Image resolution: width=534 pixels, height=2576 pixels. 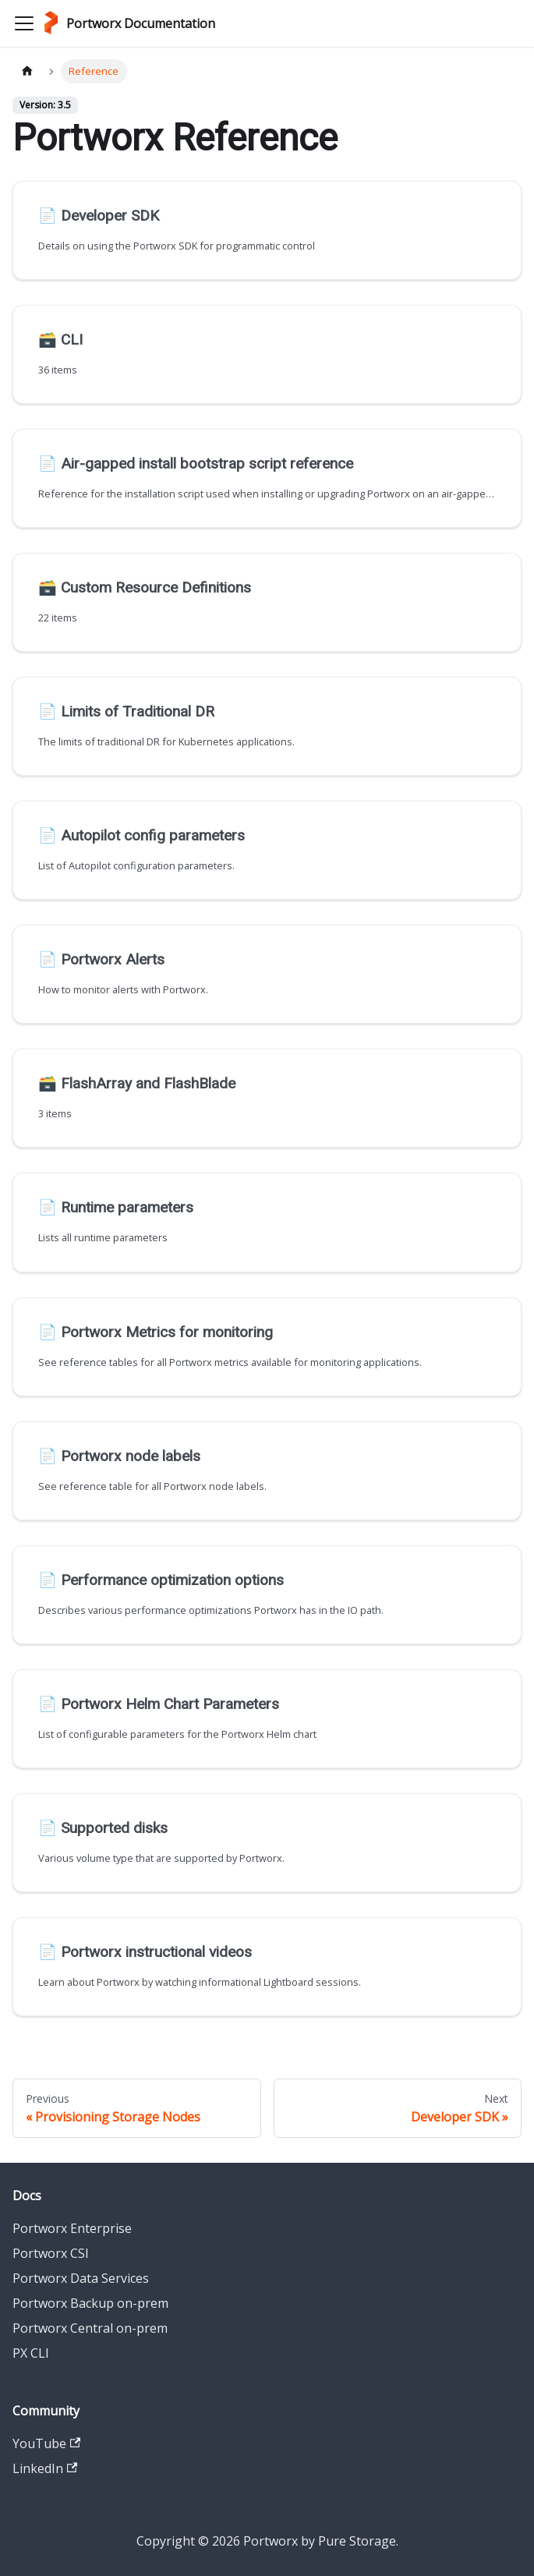 I want to click on Portworx Central on-prem, so click(x=90, y=2328).